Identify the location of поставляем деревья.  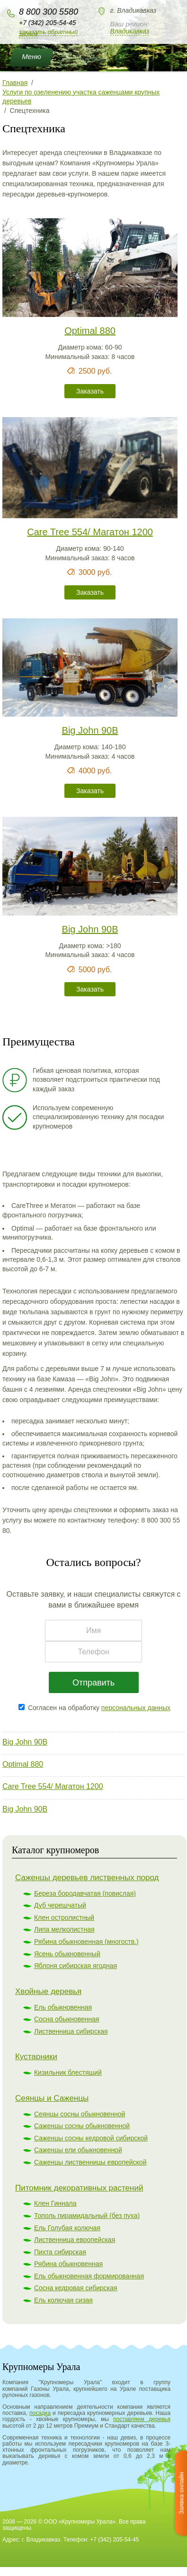
(141, 2419).